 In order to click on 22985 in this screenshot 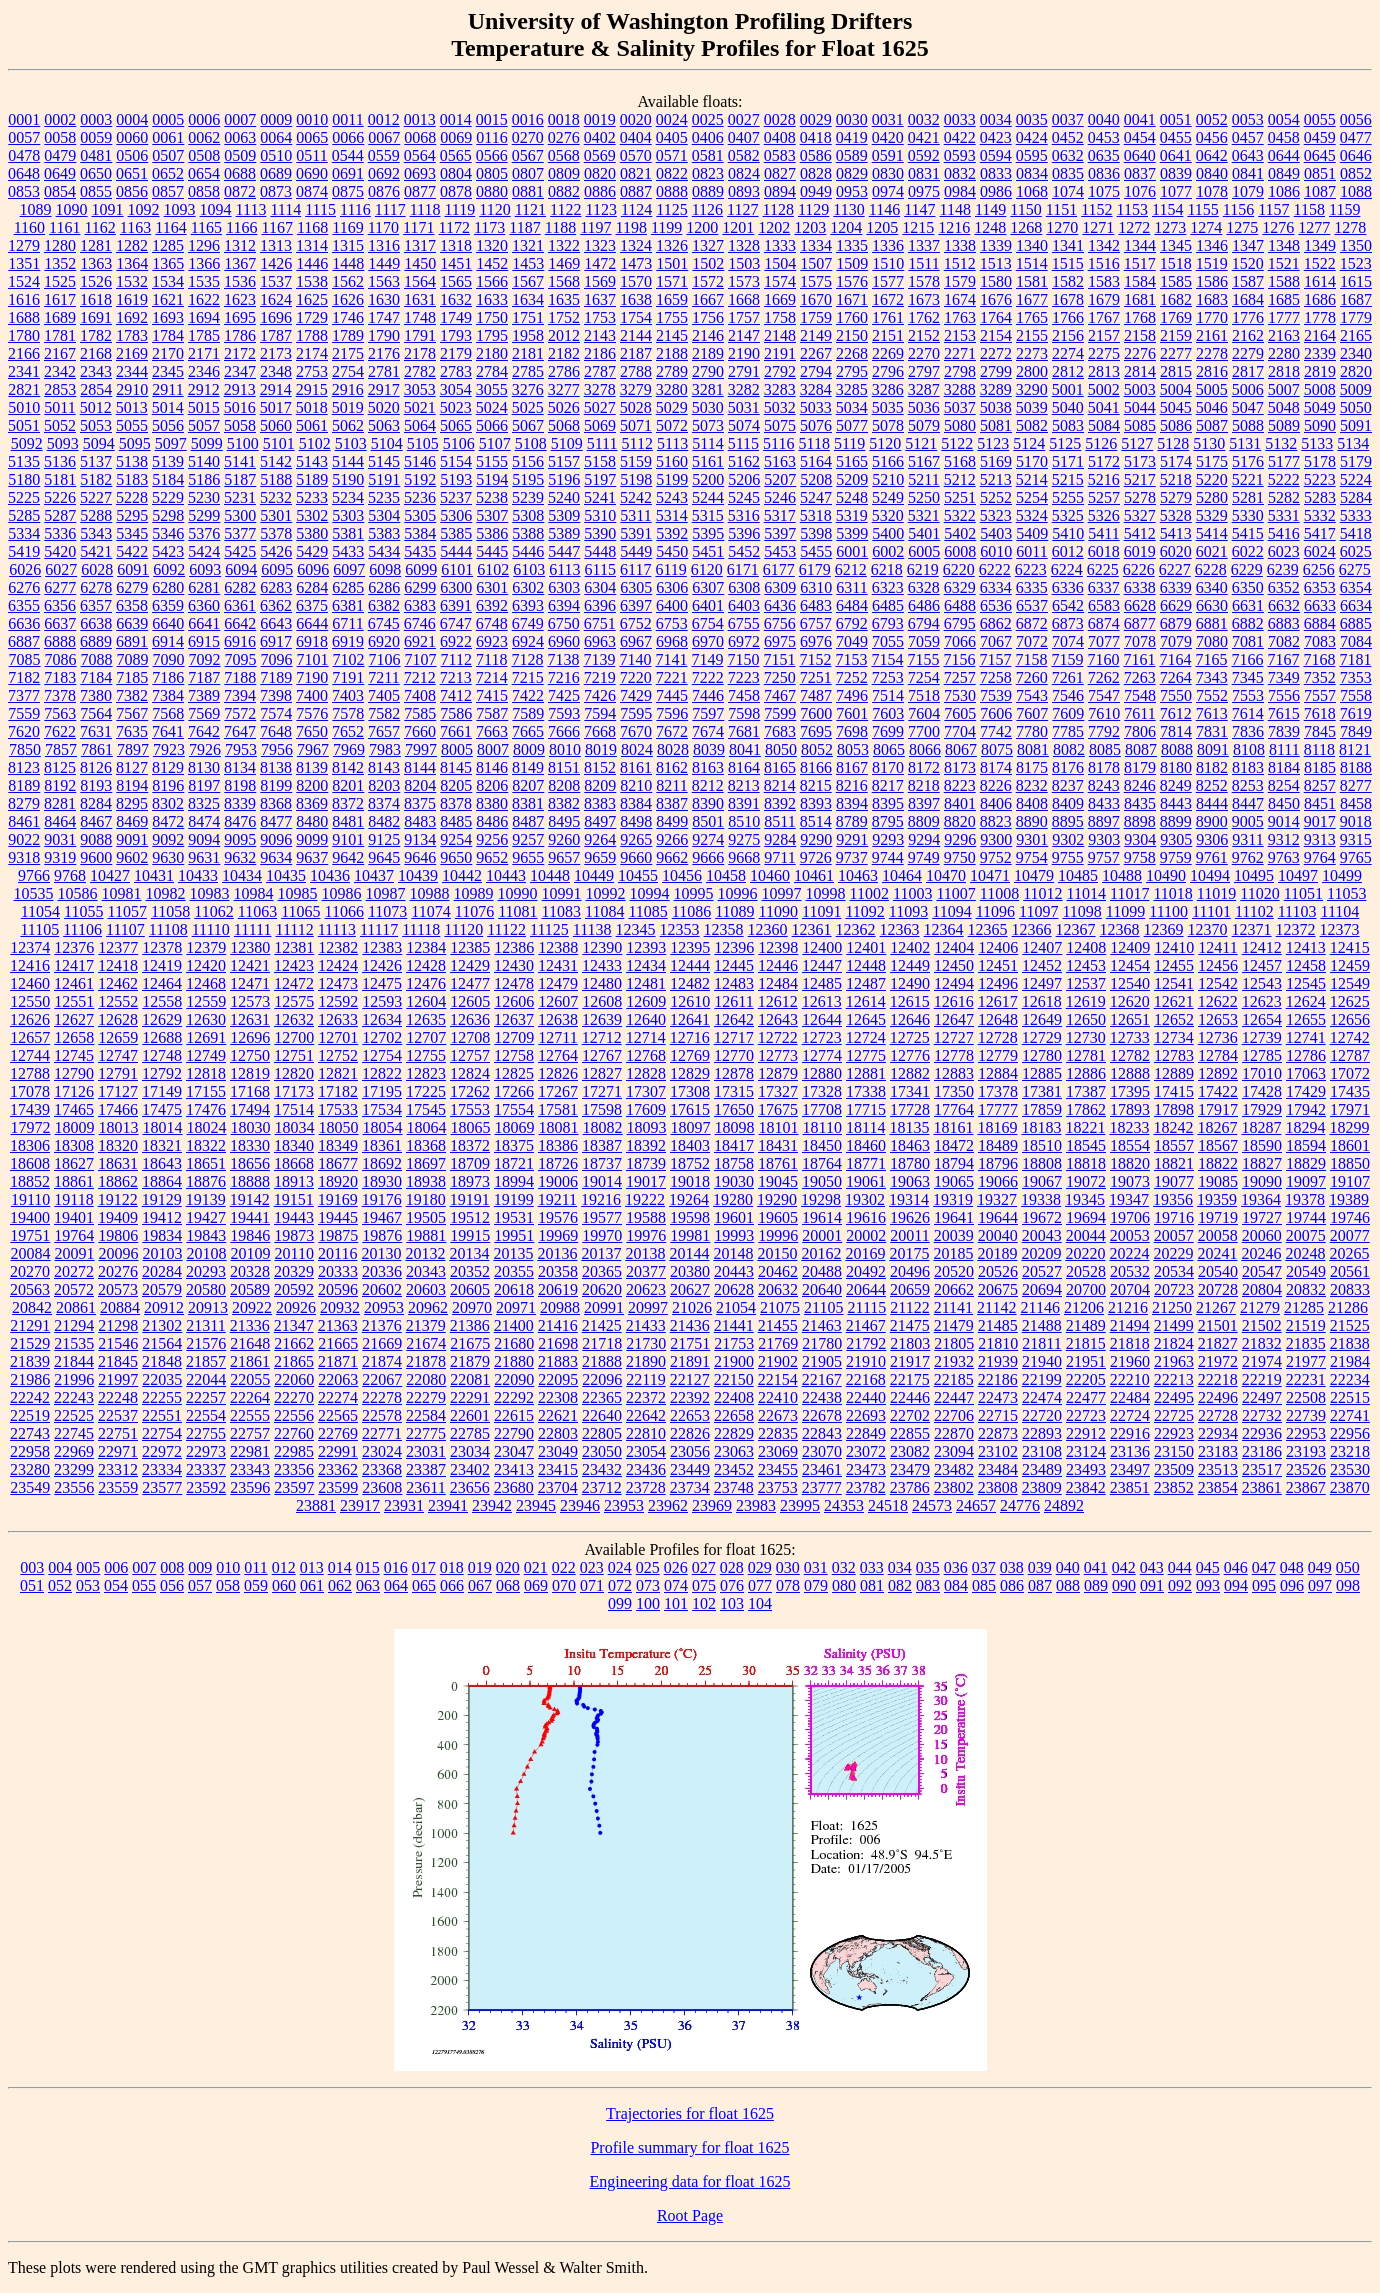, I will do `click(294, 1451)`.